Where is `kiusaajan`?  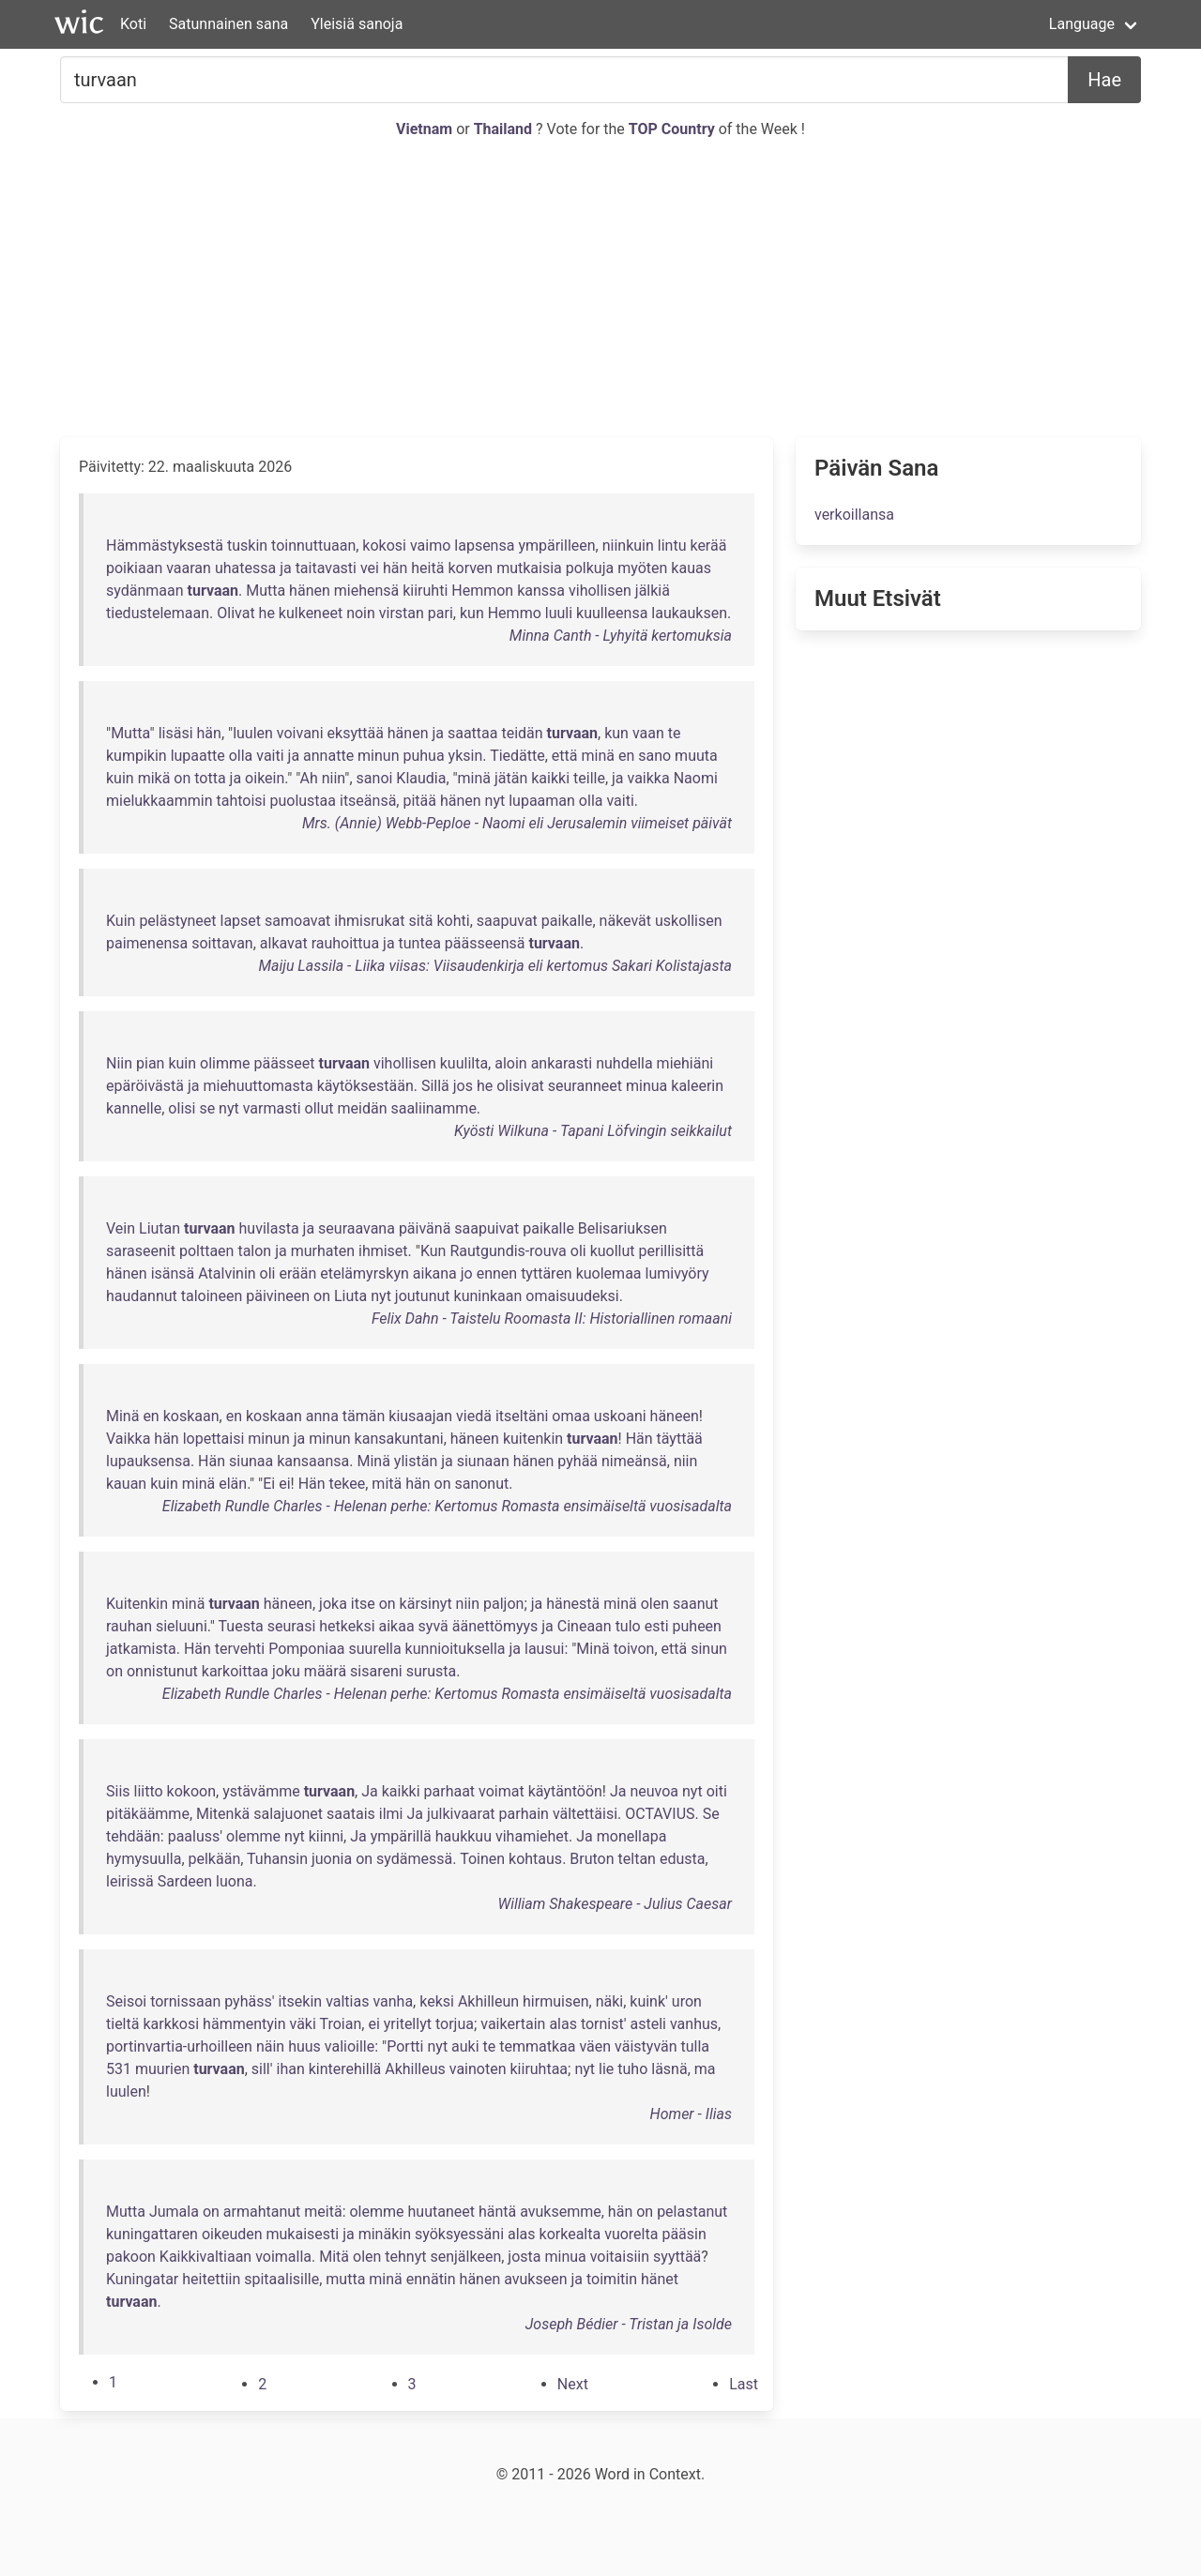
kiusaajan is located at coordinates (420, 1416).